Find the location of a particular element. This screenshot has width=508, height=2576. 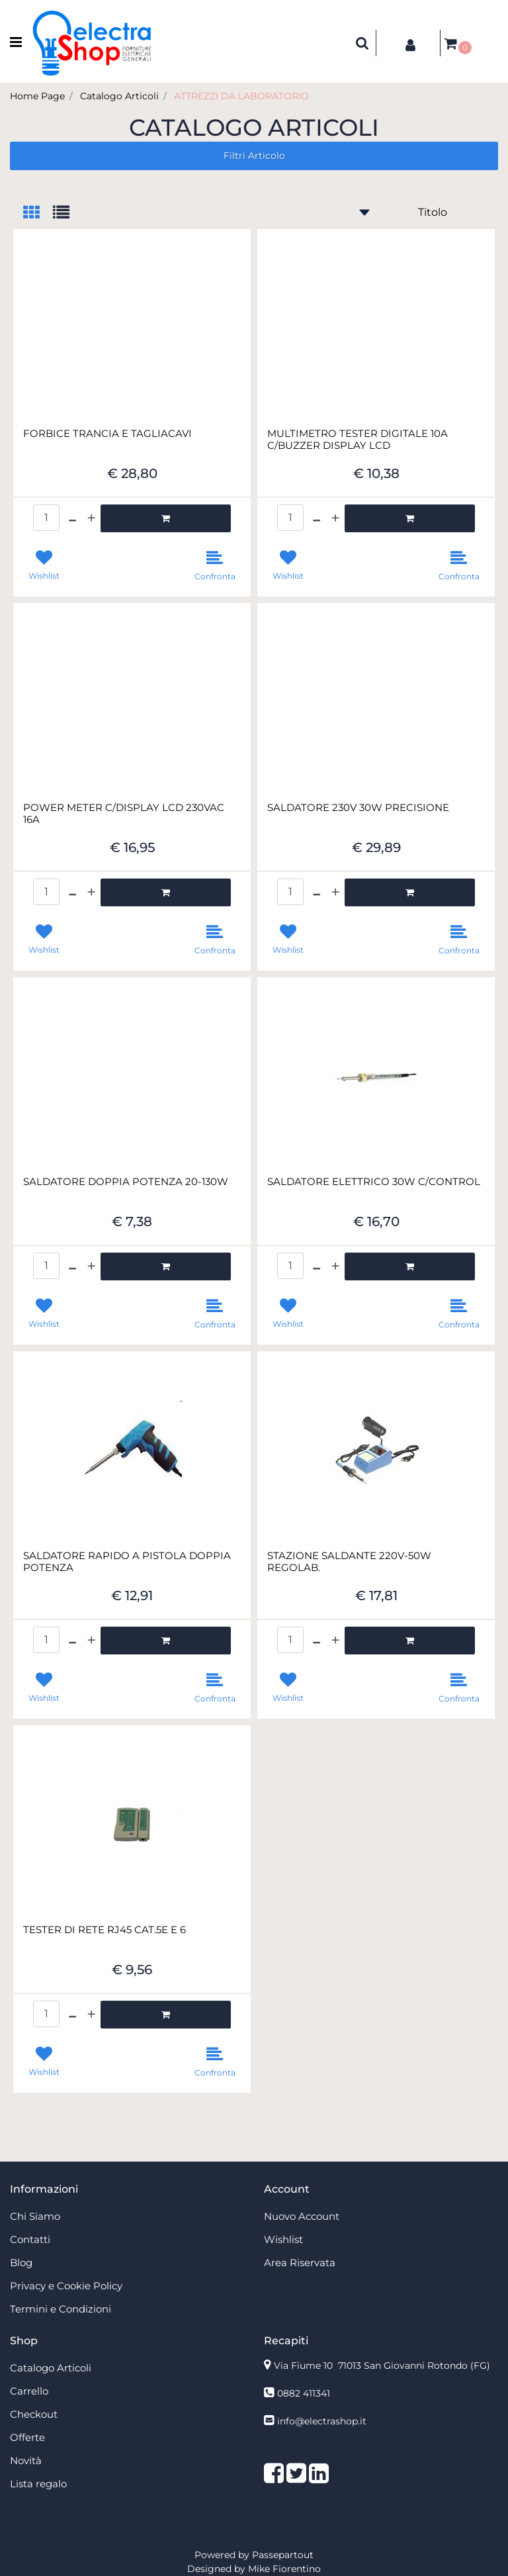

STAZIONE SALDANTE 220V-50W REGOLAB. is located at coordinates (349, 1562).